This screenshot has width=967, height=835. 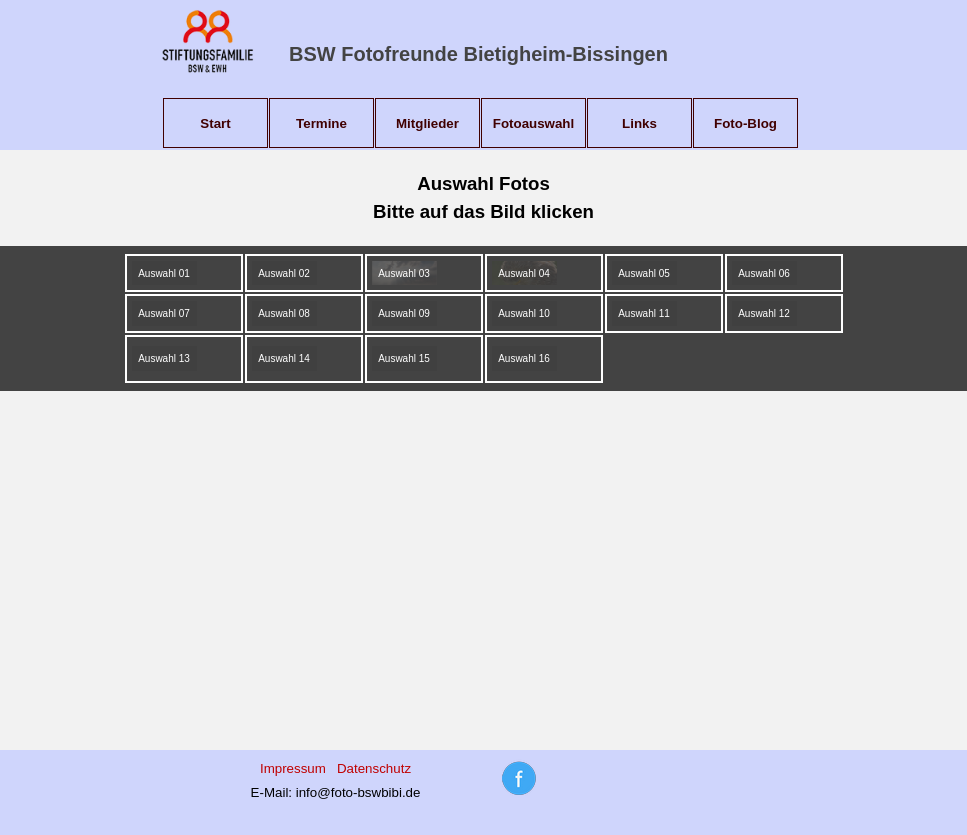 What do you see at coordinates (745, 123) in the screenshot?
I see `Foto-Blog` at bounding box center [745, 123].